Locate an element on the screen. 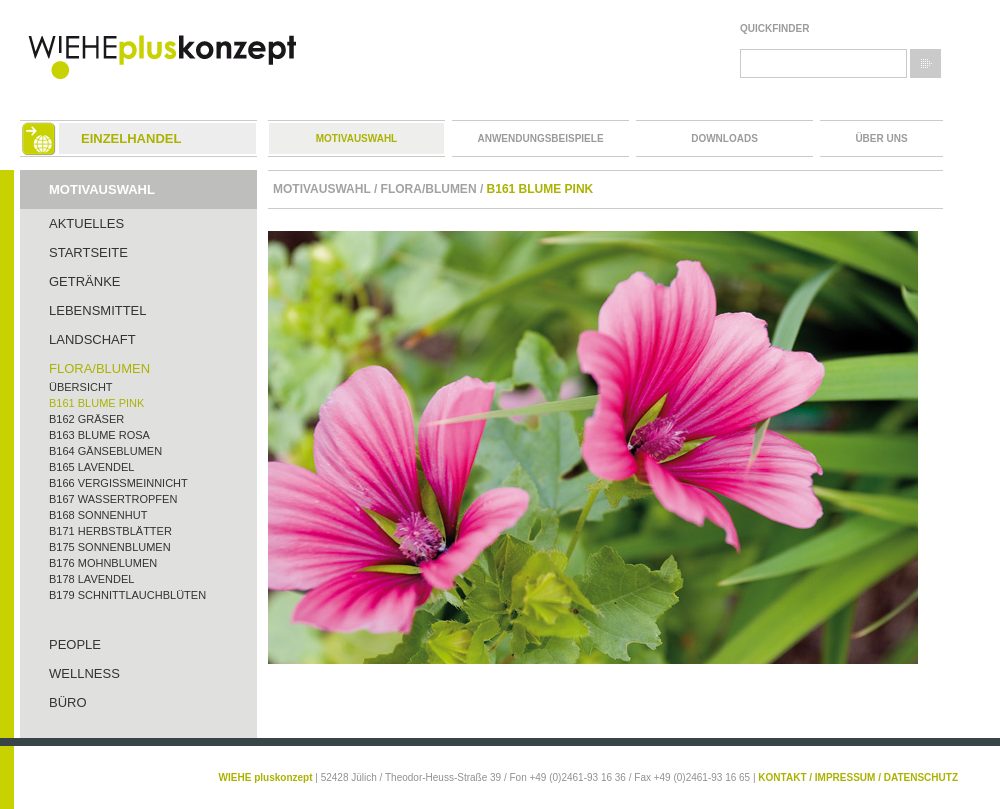  Büro is located at coordinates (68, 702).